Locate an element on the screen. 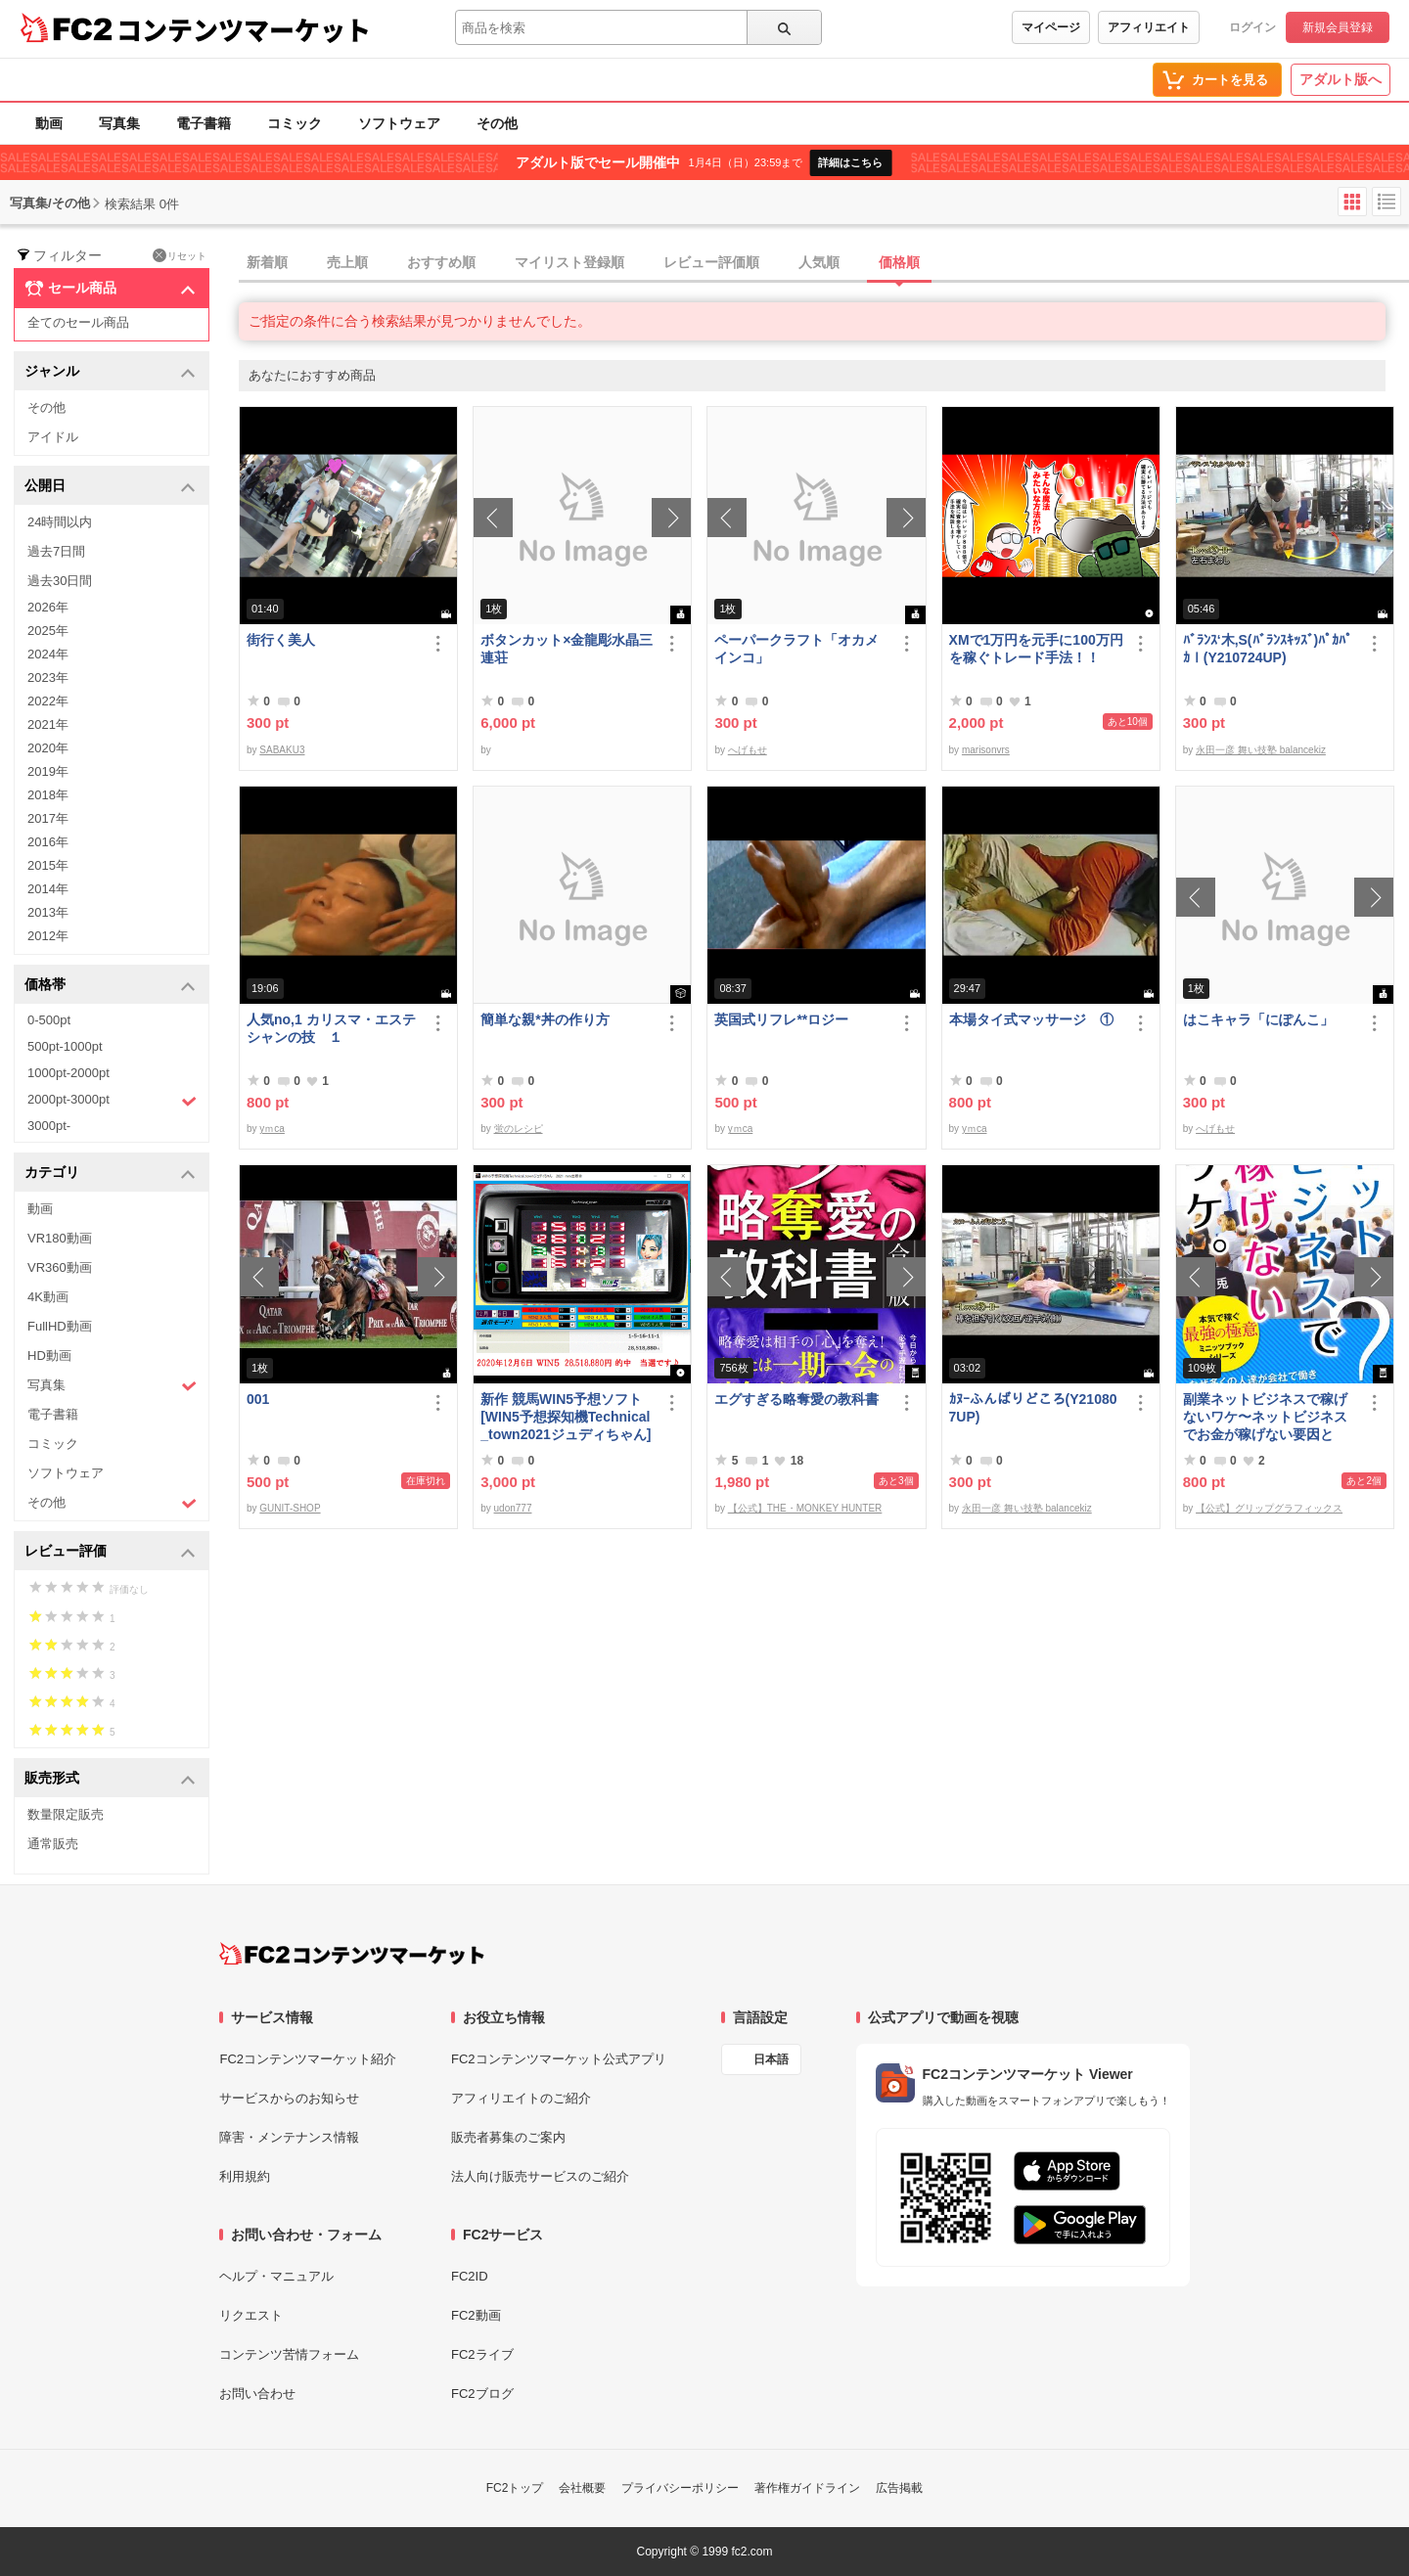 The width and height of the screenshot is (1409, 2576). セール商品 [button] is located at coordinates (110, 288).